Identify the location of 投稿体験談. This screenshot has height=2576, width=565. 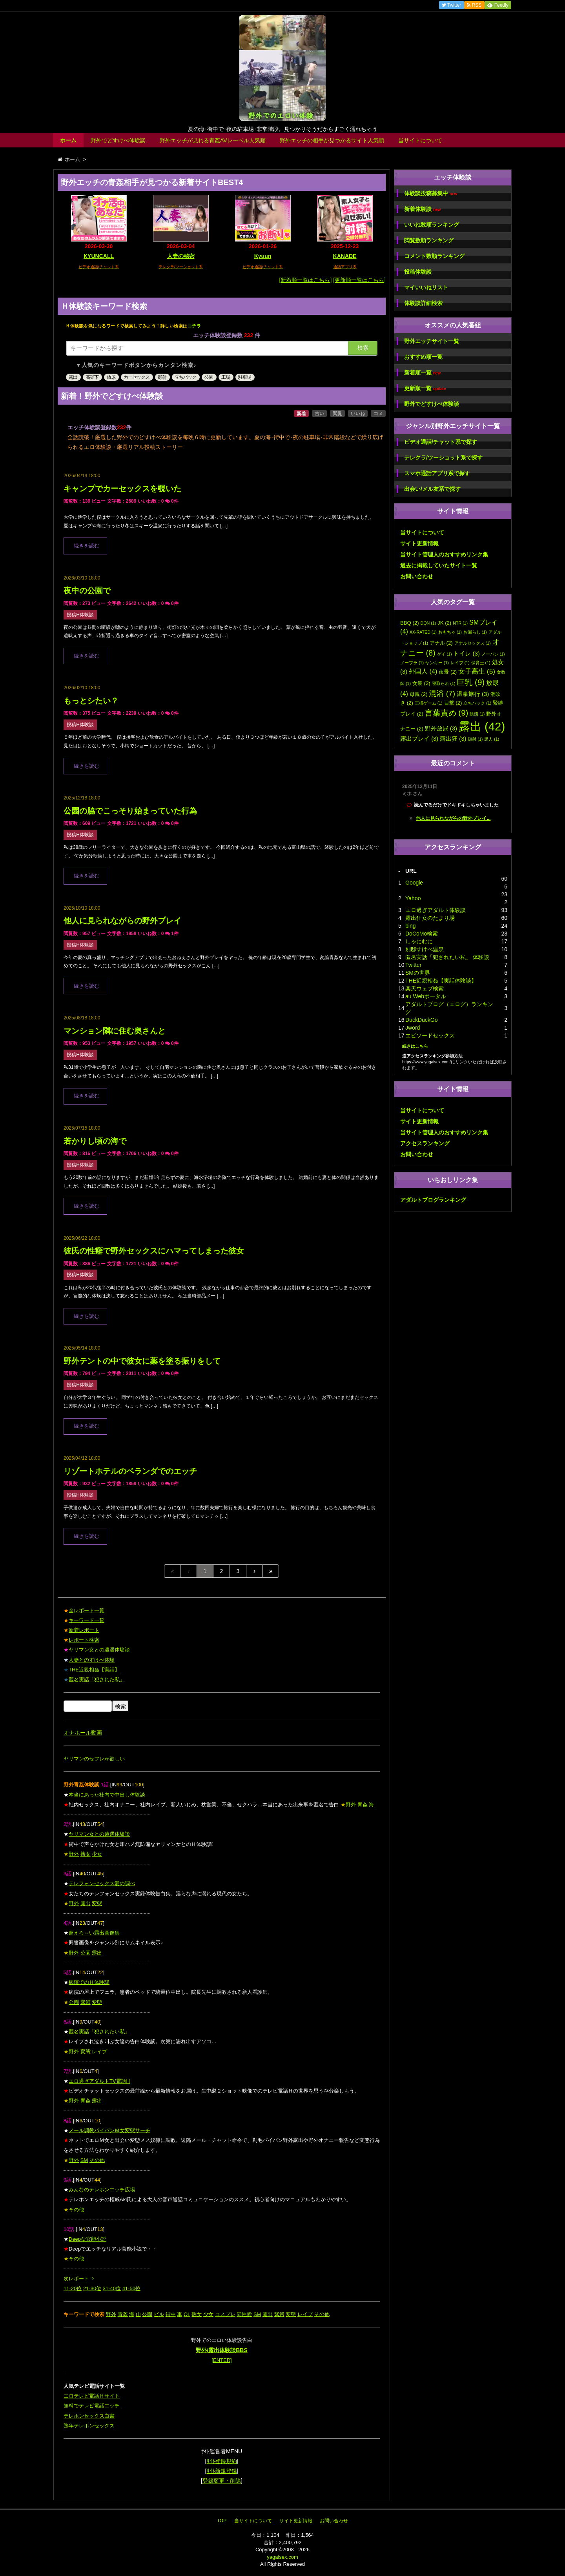
(418, 271).